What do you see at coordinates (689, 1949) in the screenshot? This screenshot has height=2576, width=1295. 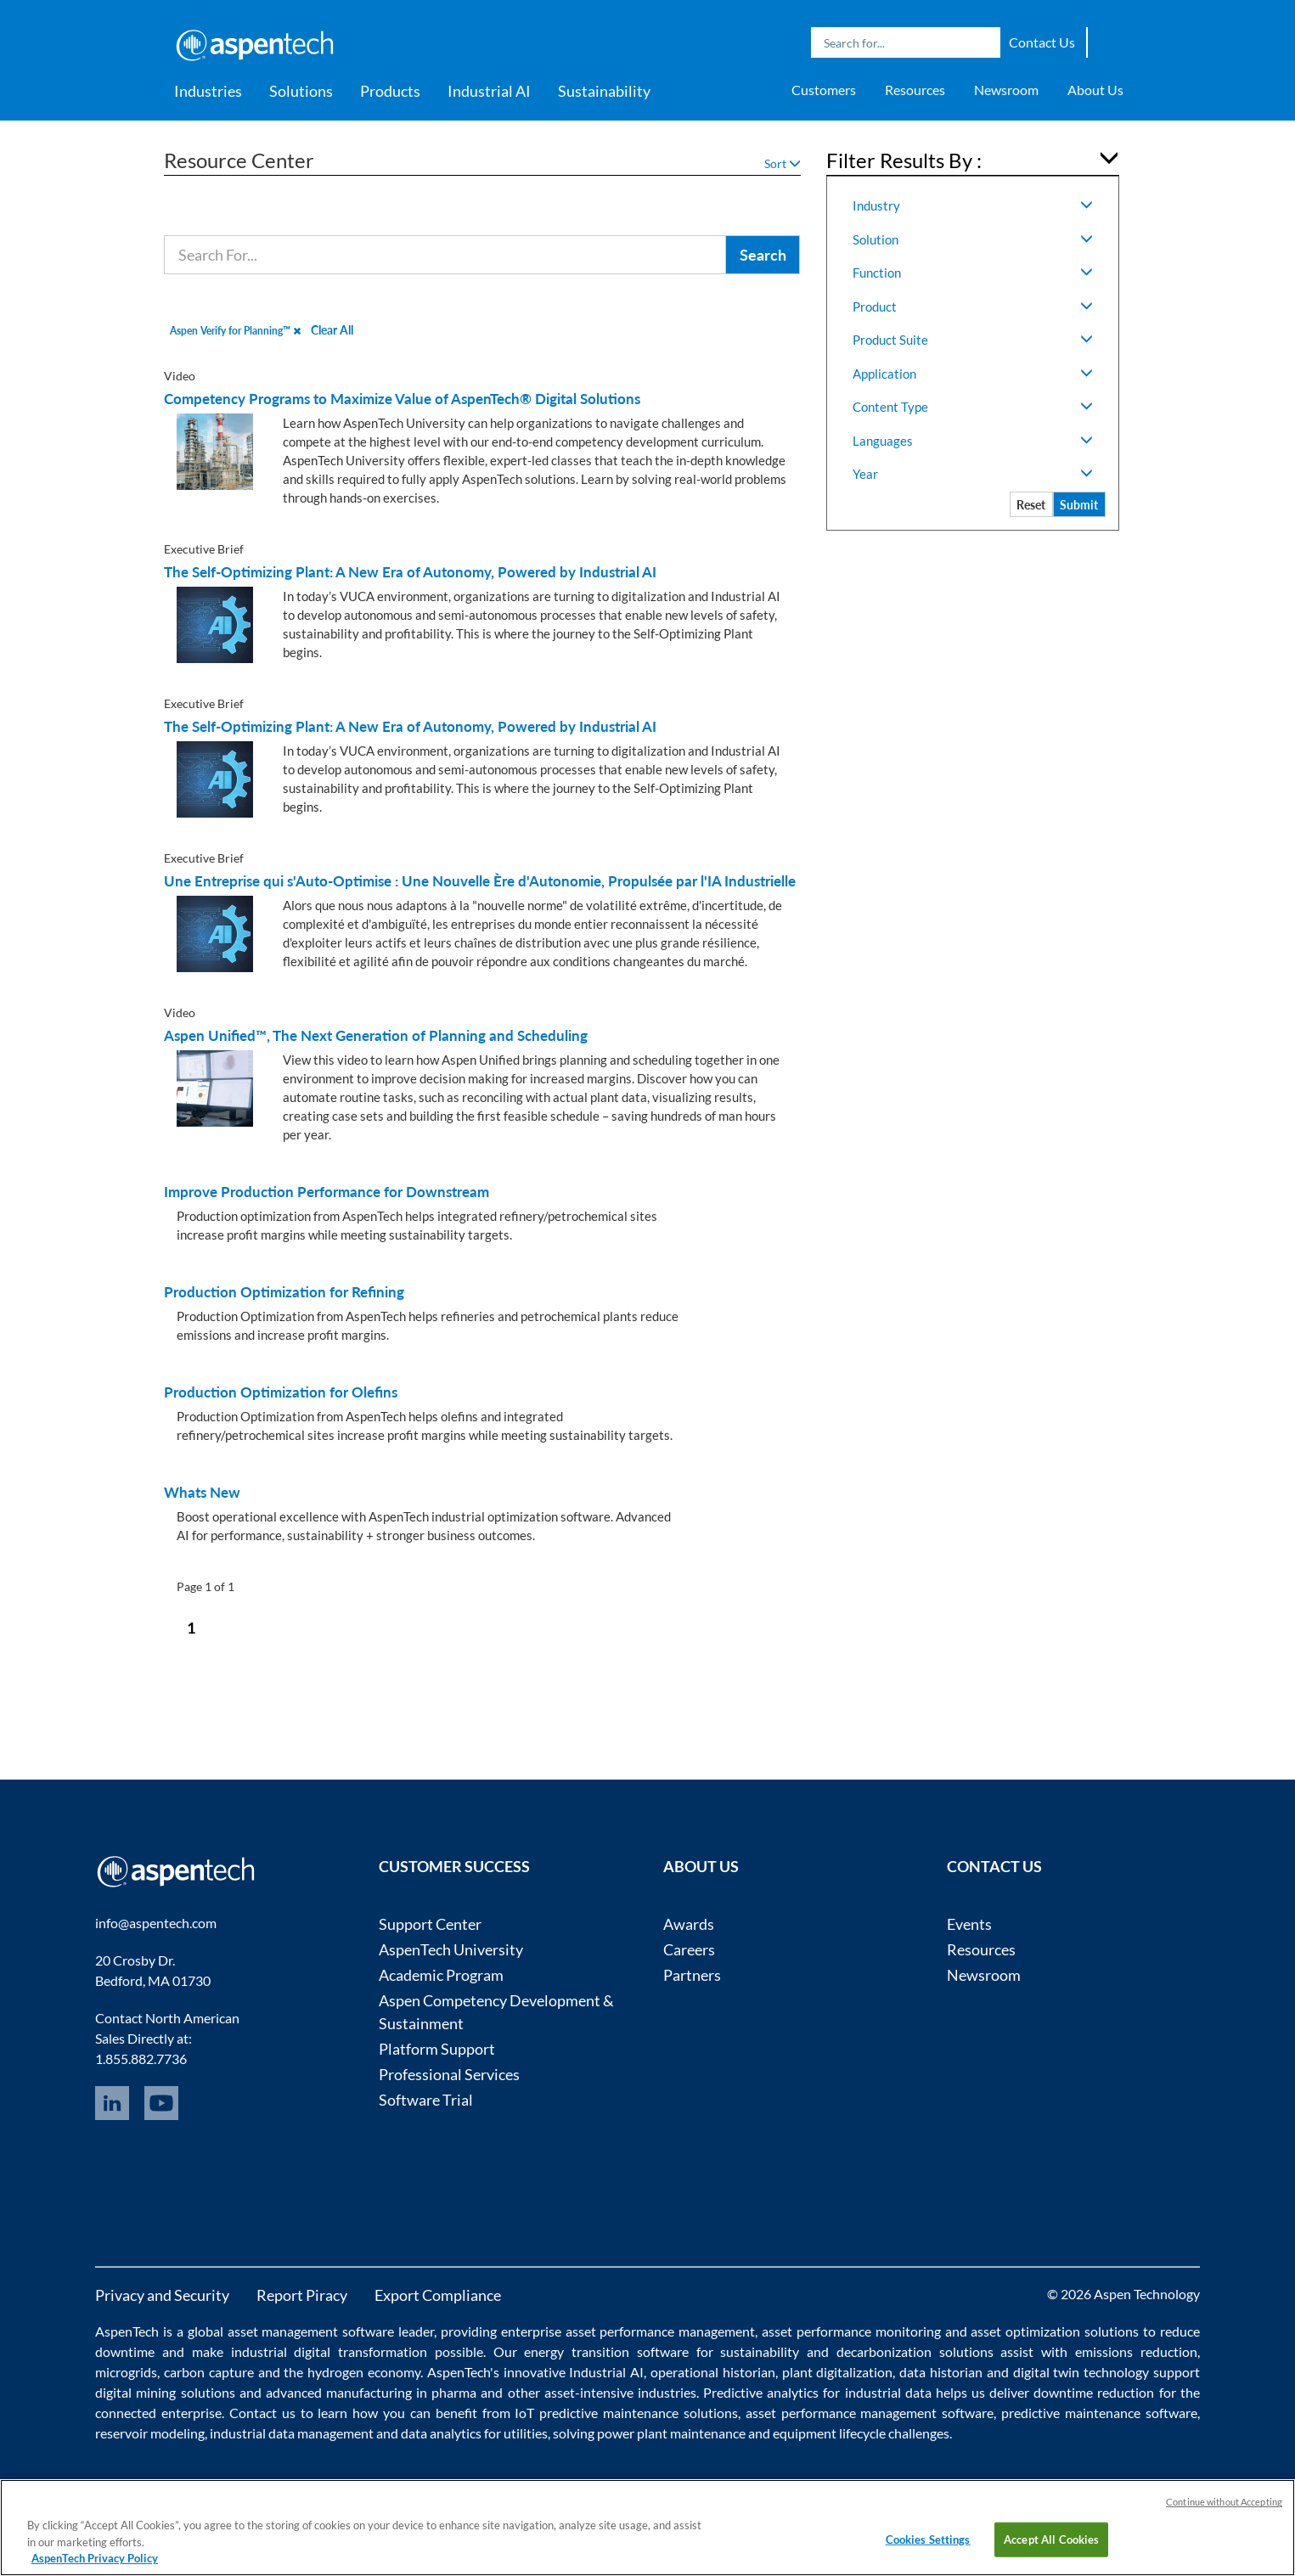 I see `Careers` at bounding box center [689, 1949].